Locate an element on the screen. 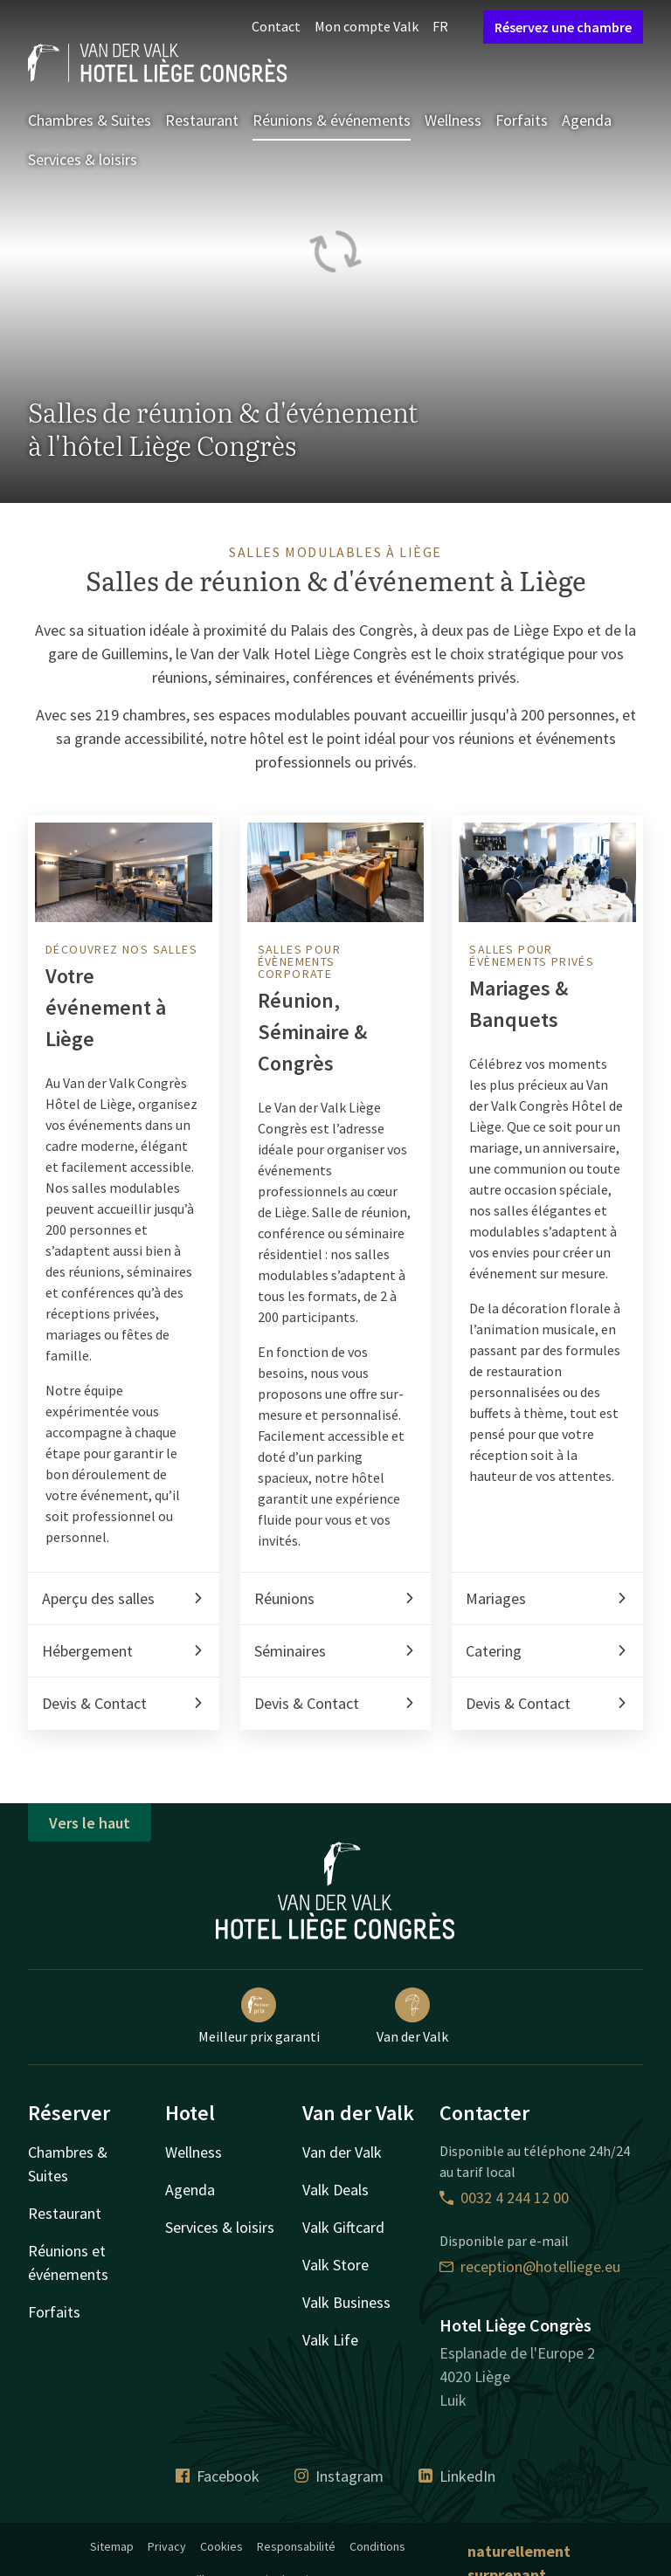  Restaurant is located at coordinates (202, 120).